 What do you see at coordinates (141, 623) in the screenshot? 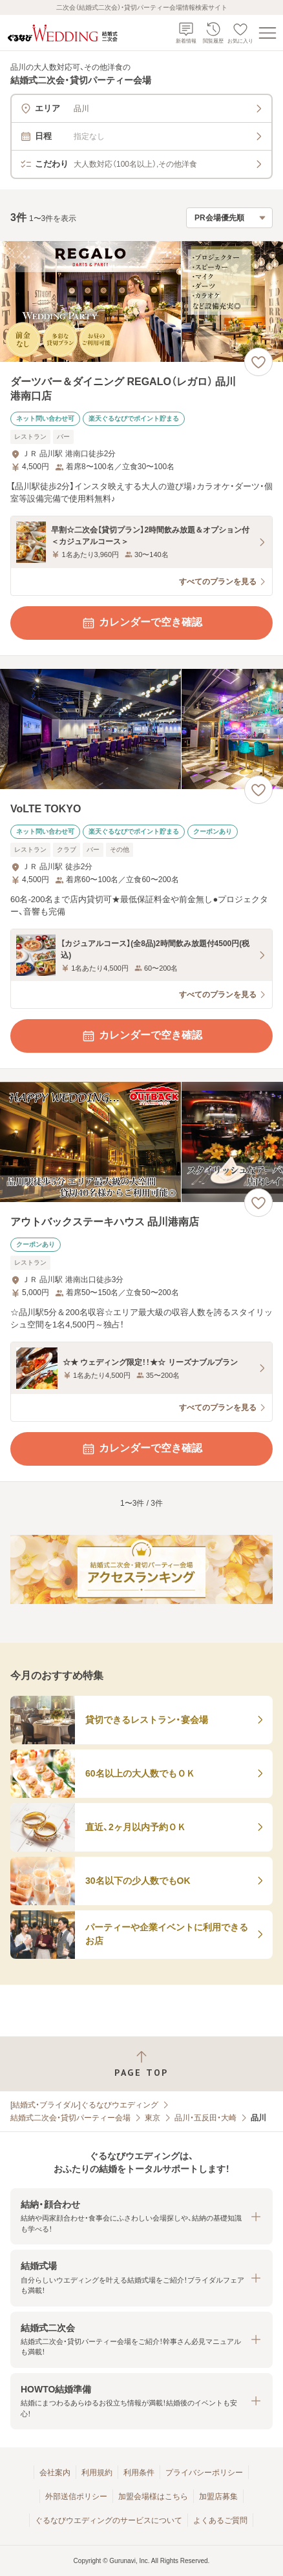
I see `カレンダーで空き確認` at bounding box center [141, 623].